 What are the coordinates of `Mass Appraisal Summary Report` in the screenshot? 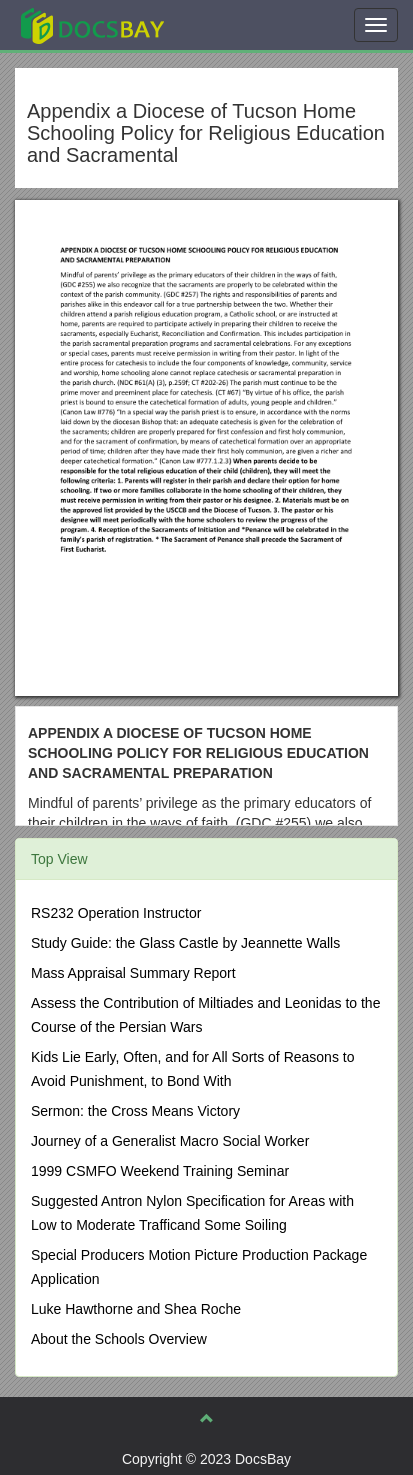 It's located at (133, 973).